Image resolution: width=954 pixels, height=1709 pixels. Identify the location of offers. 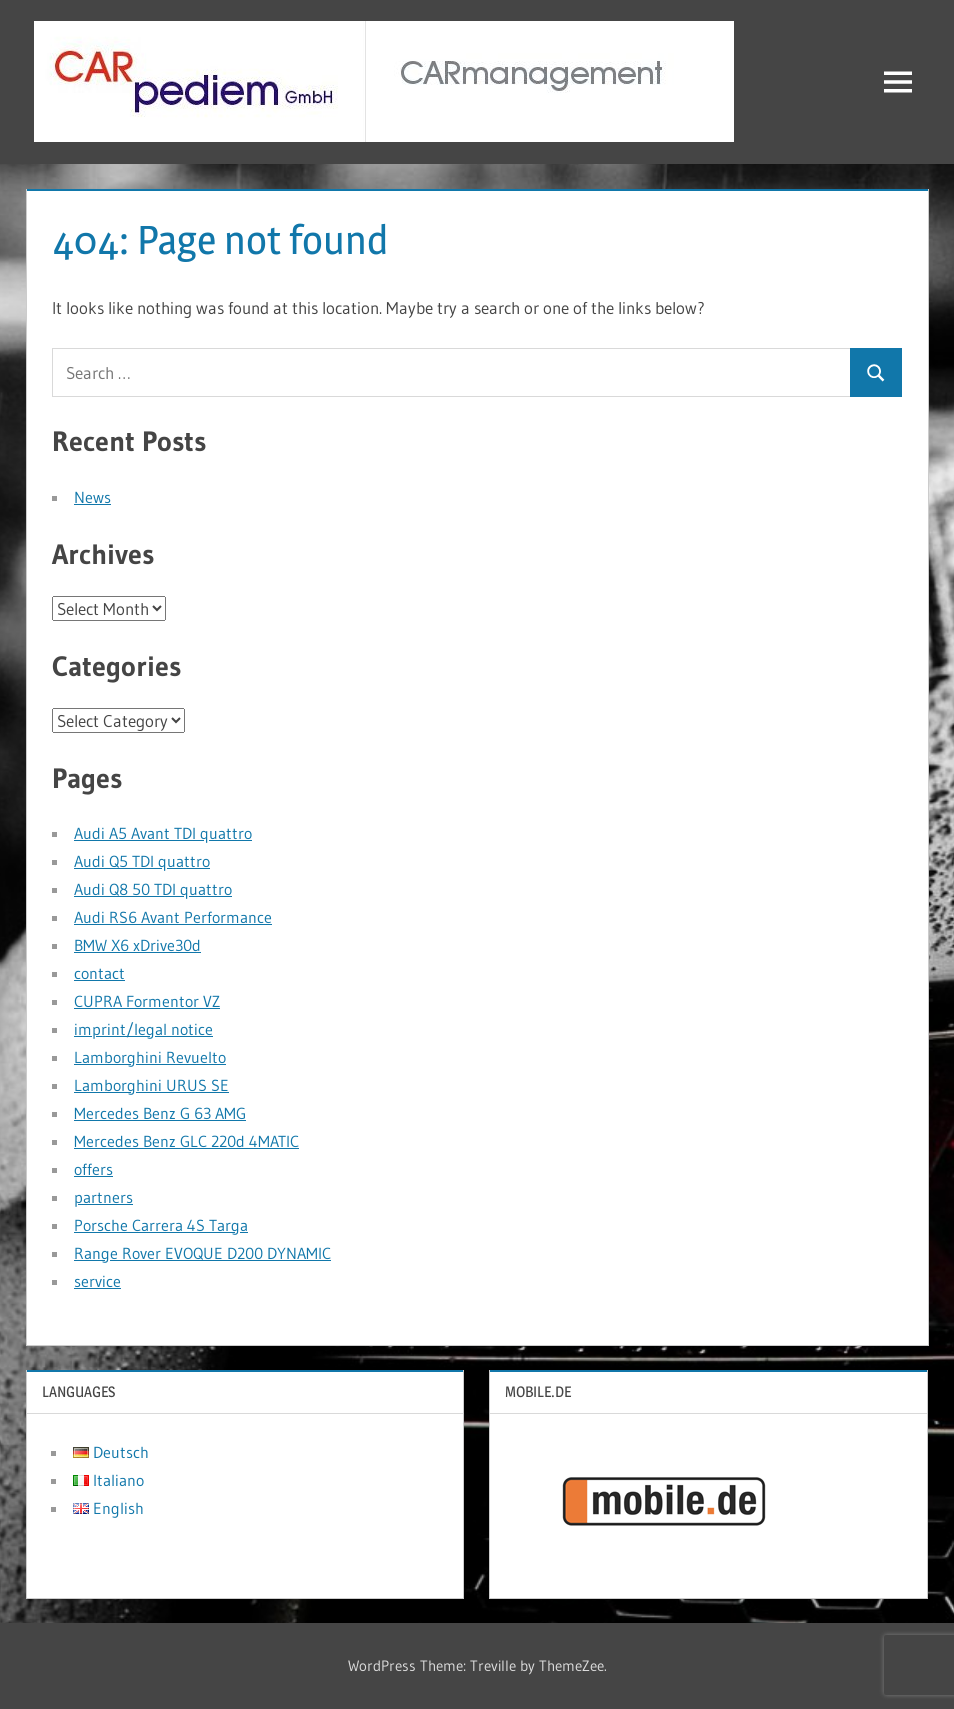
(93, 1169).